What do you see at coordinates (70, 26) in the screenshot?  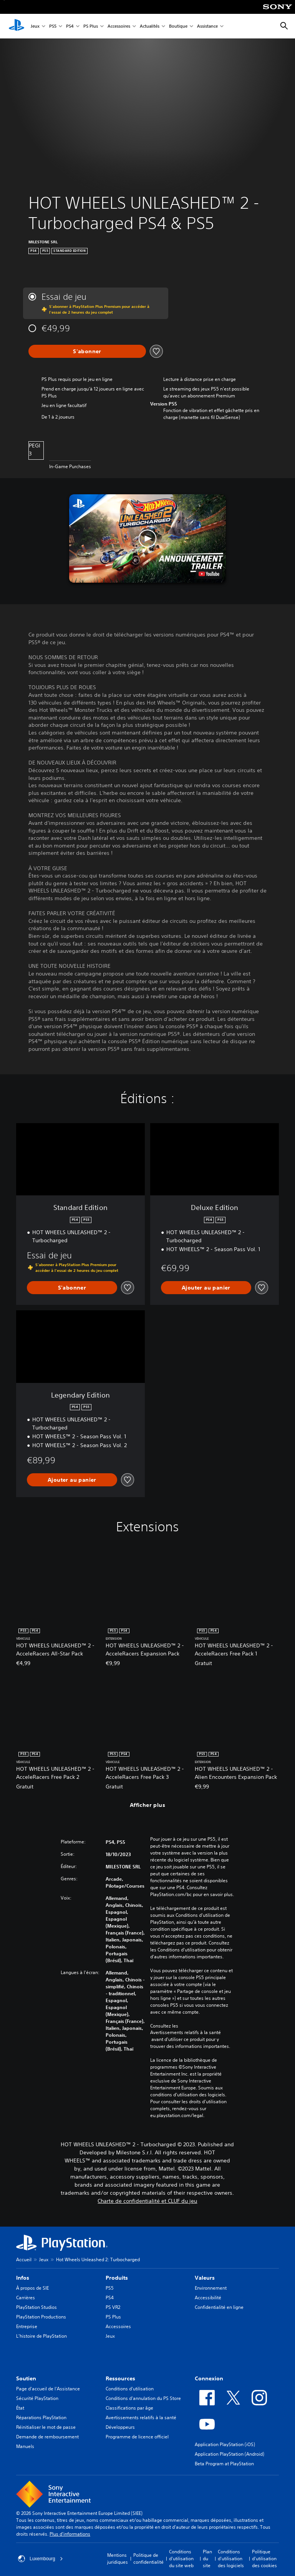 I see `PS4` at bounding box center [70, 26].